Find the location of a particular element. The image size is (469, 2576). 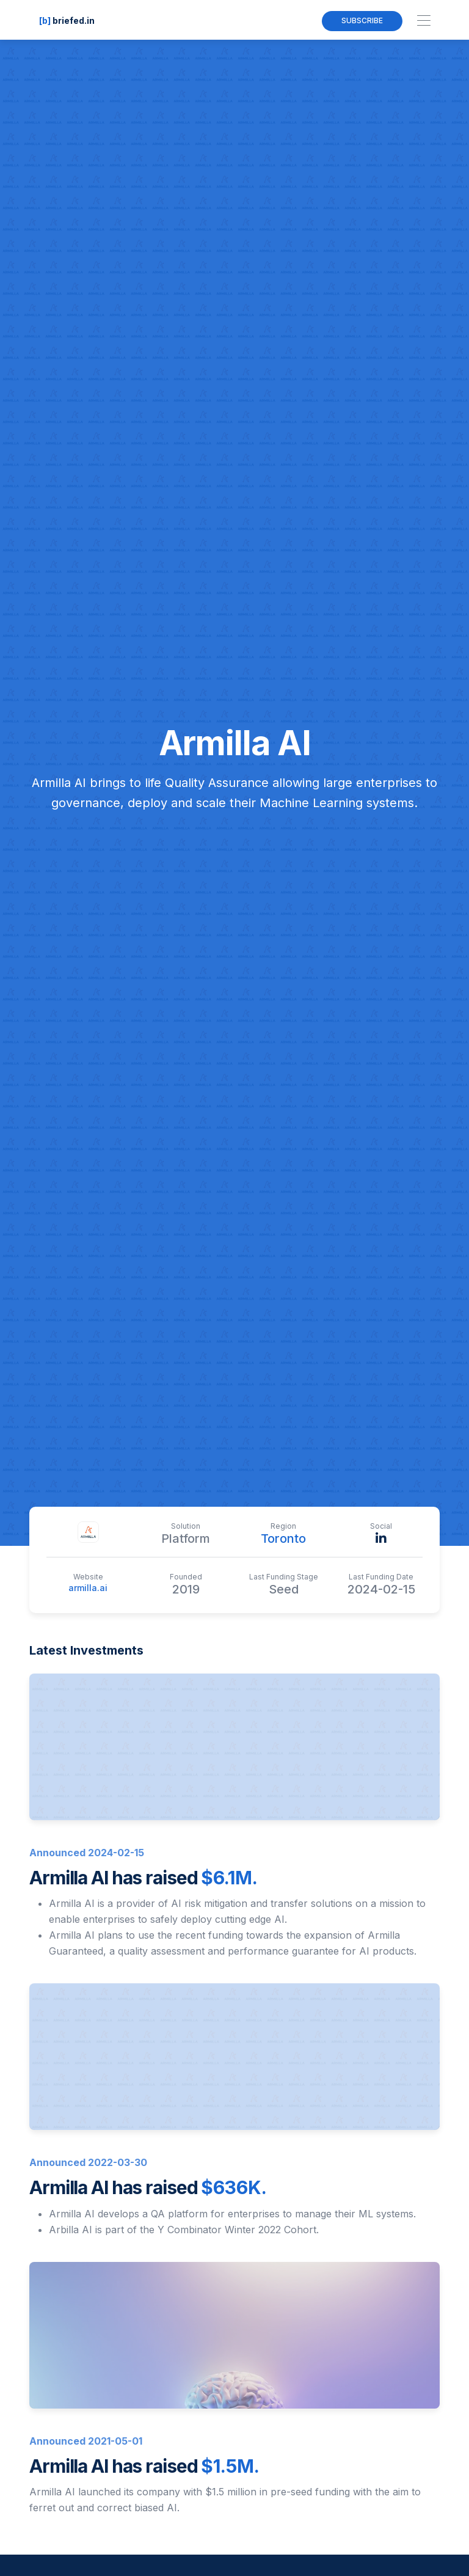

$6.1M. is located at coordinates (229, 1878).